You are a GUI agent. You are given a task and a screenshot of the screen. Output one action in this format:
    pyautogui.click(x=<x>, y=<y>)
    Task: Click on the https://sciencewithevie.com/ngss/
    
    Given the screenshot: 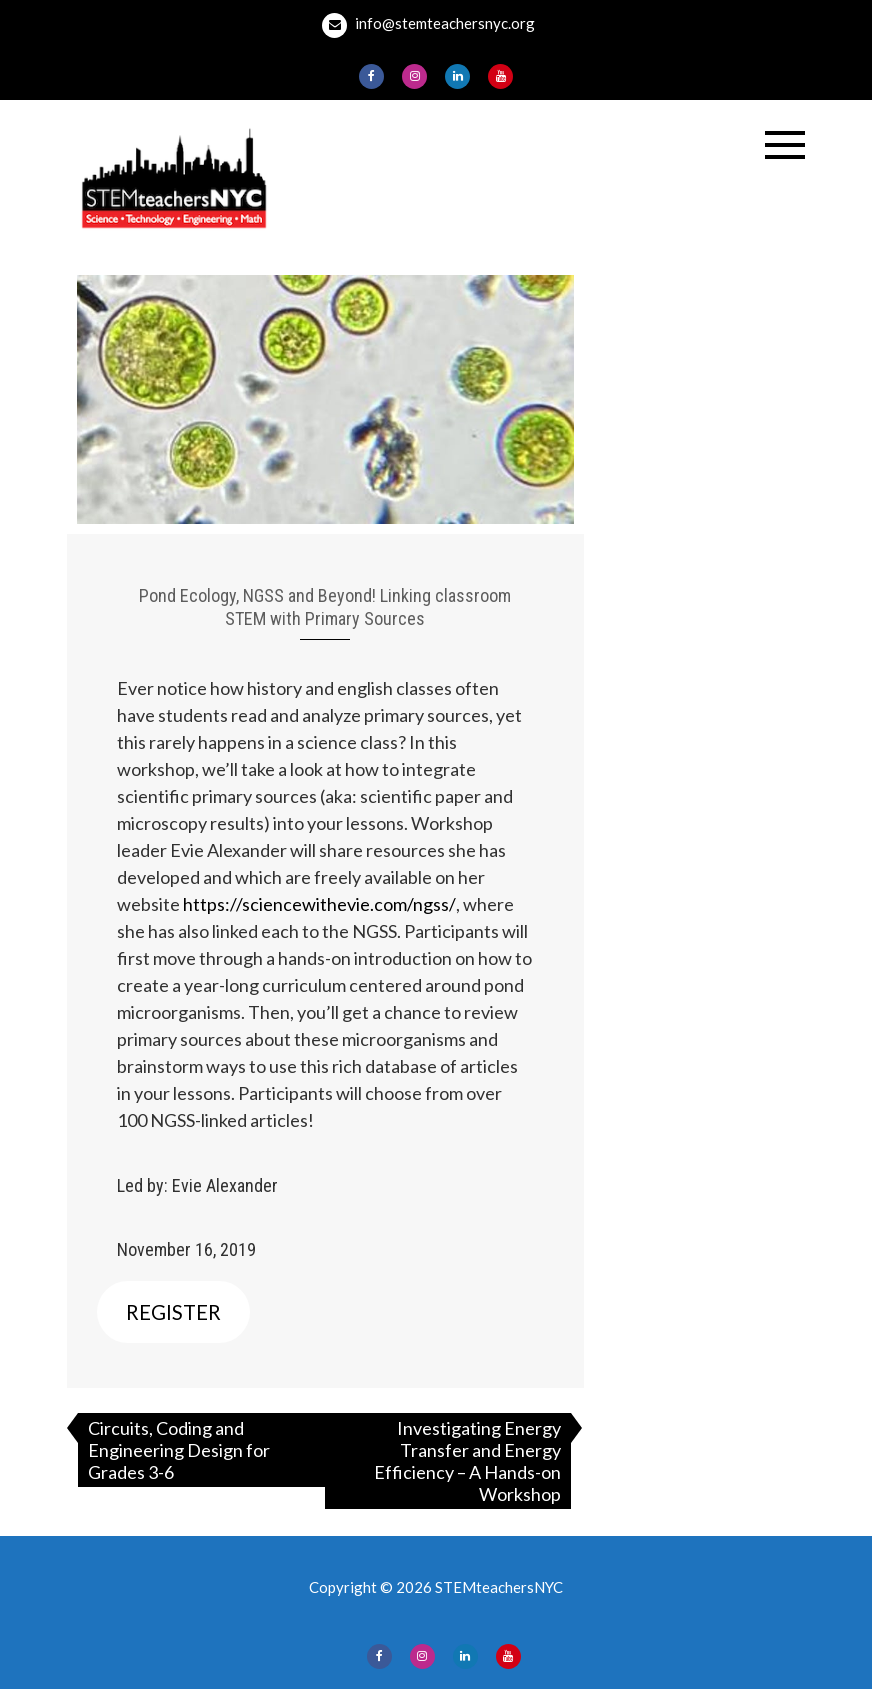 What is the action you would take?
    pyautogui.click(x=319, y=904)
    